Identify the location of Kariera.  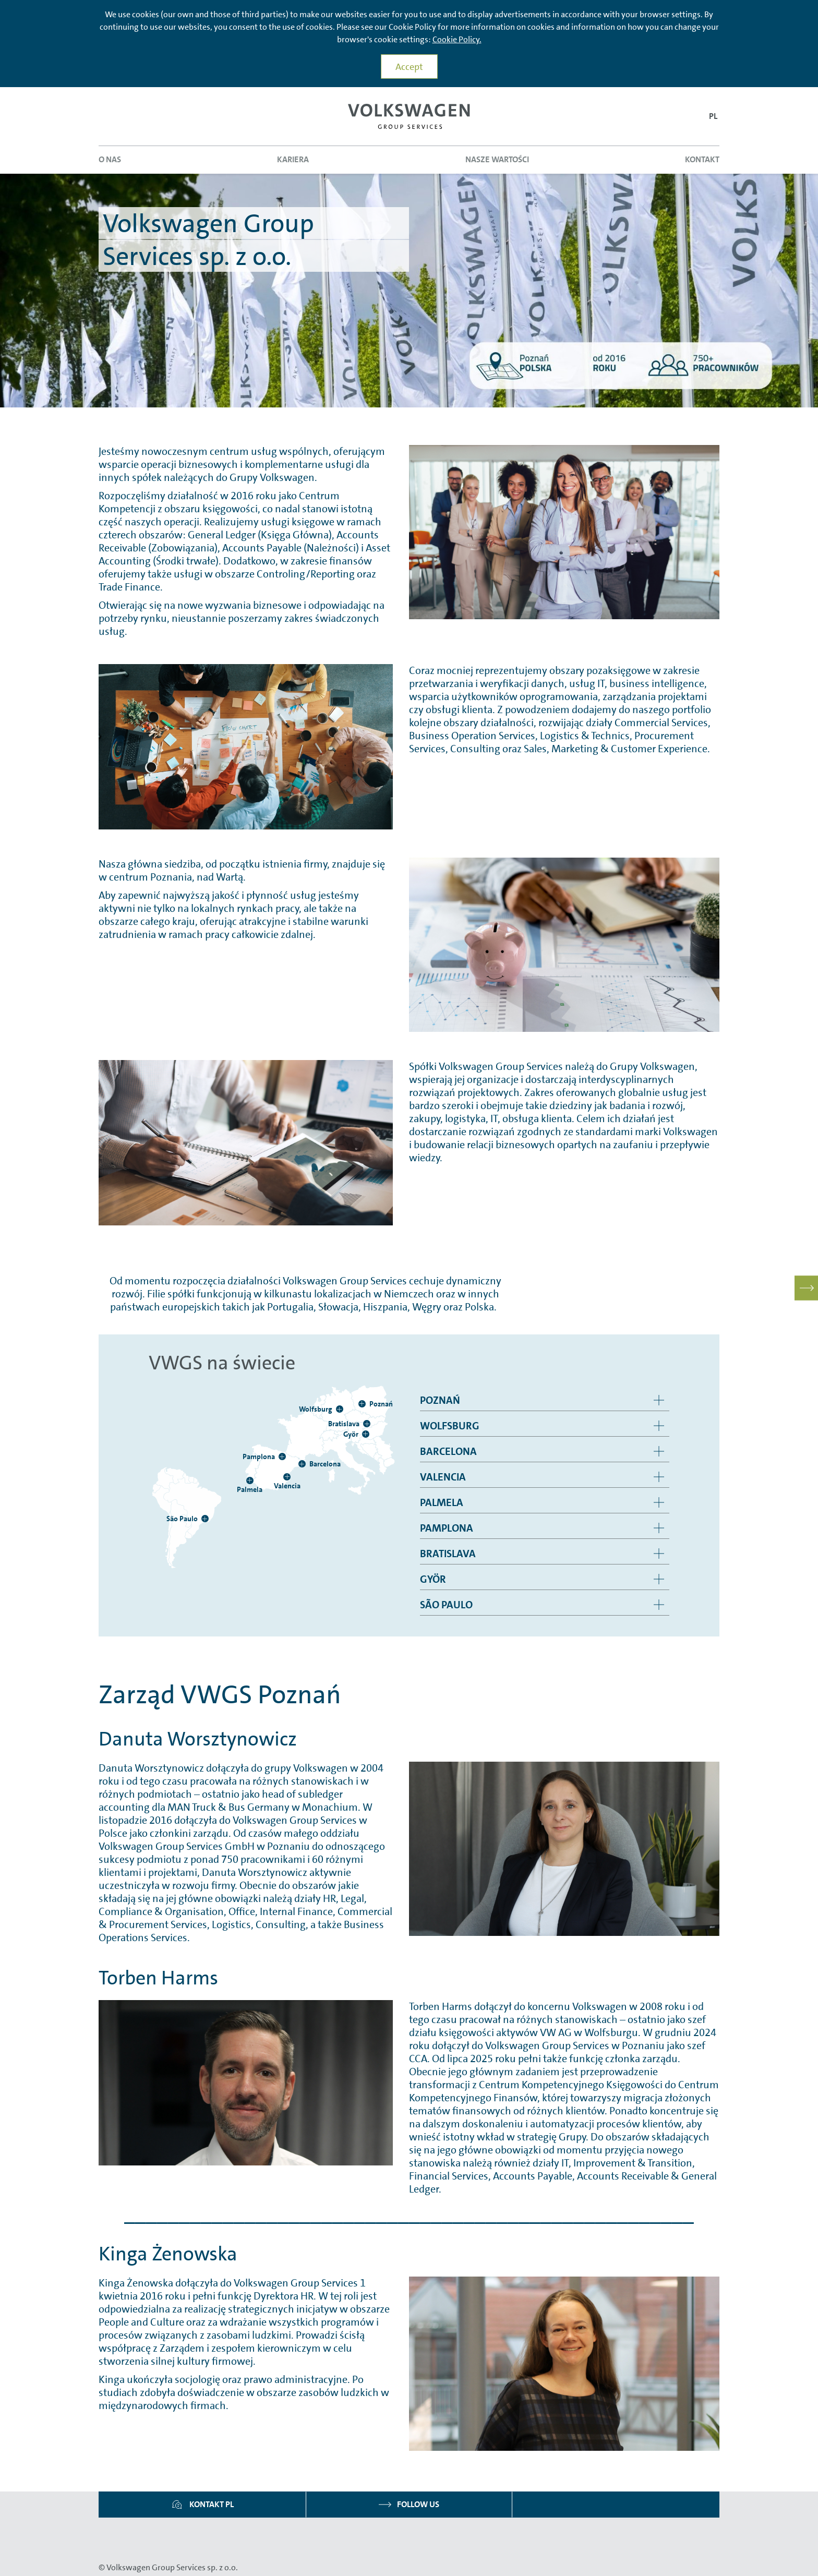
(293, 159).